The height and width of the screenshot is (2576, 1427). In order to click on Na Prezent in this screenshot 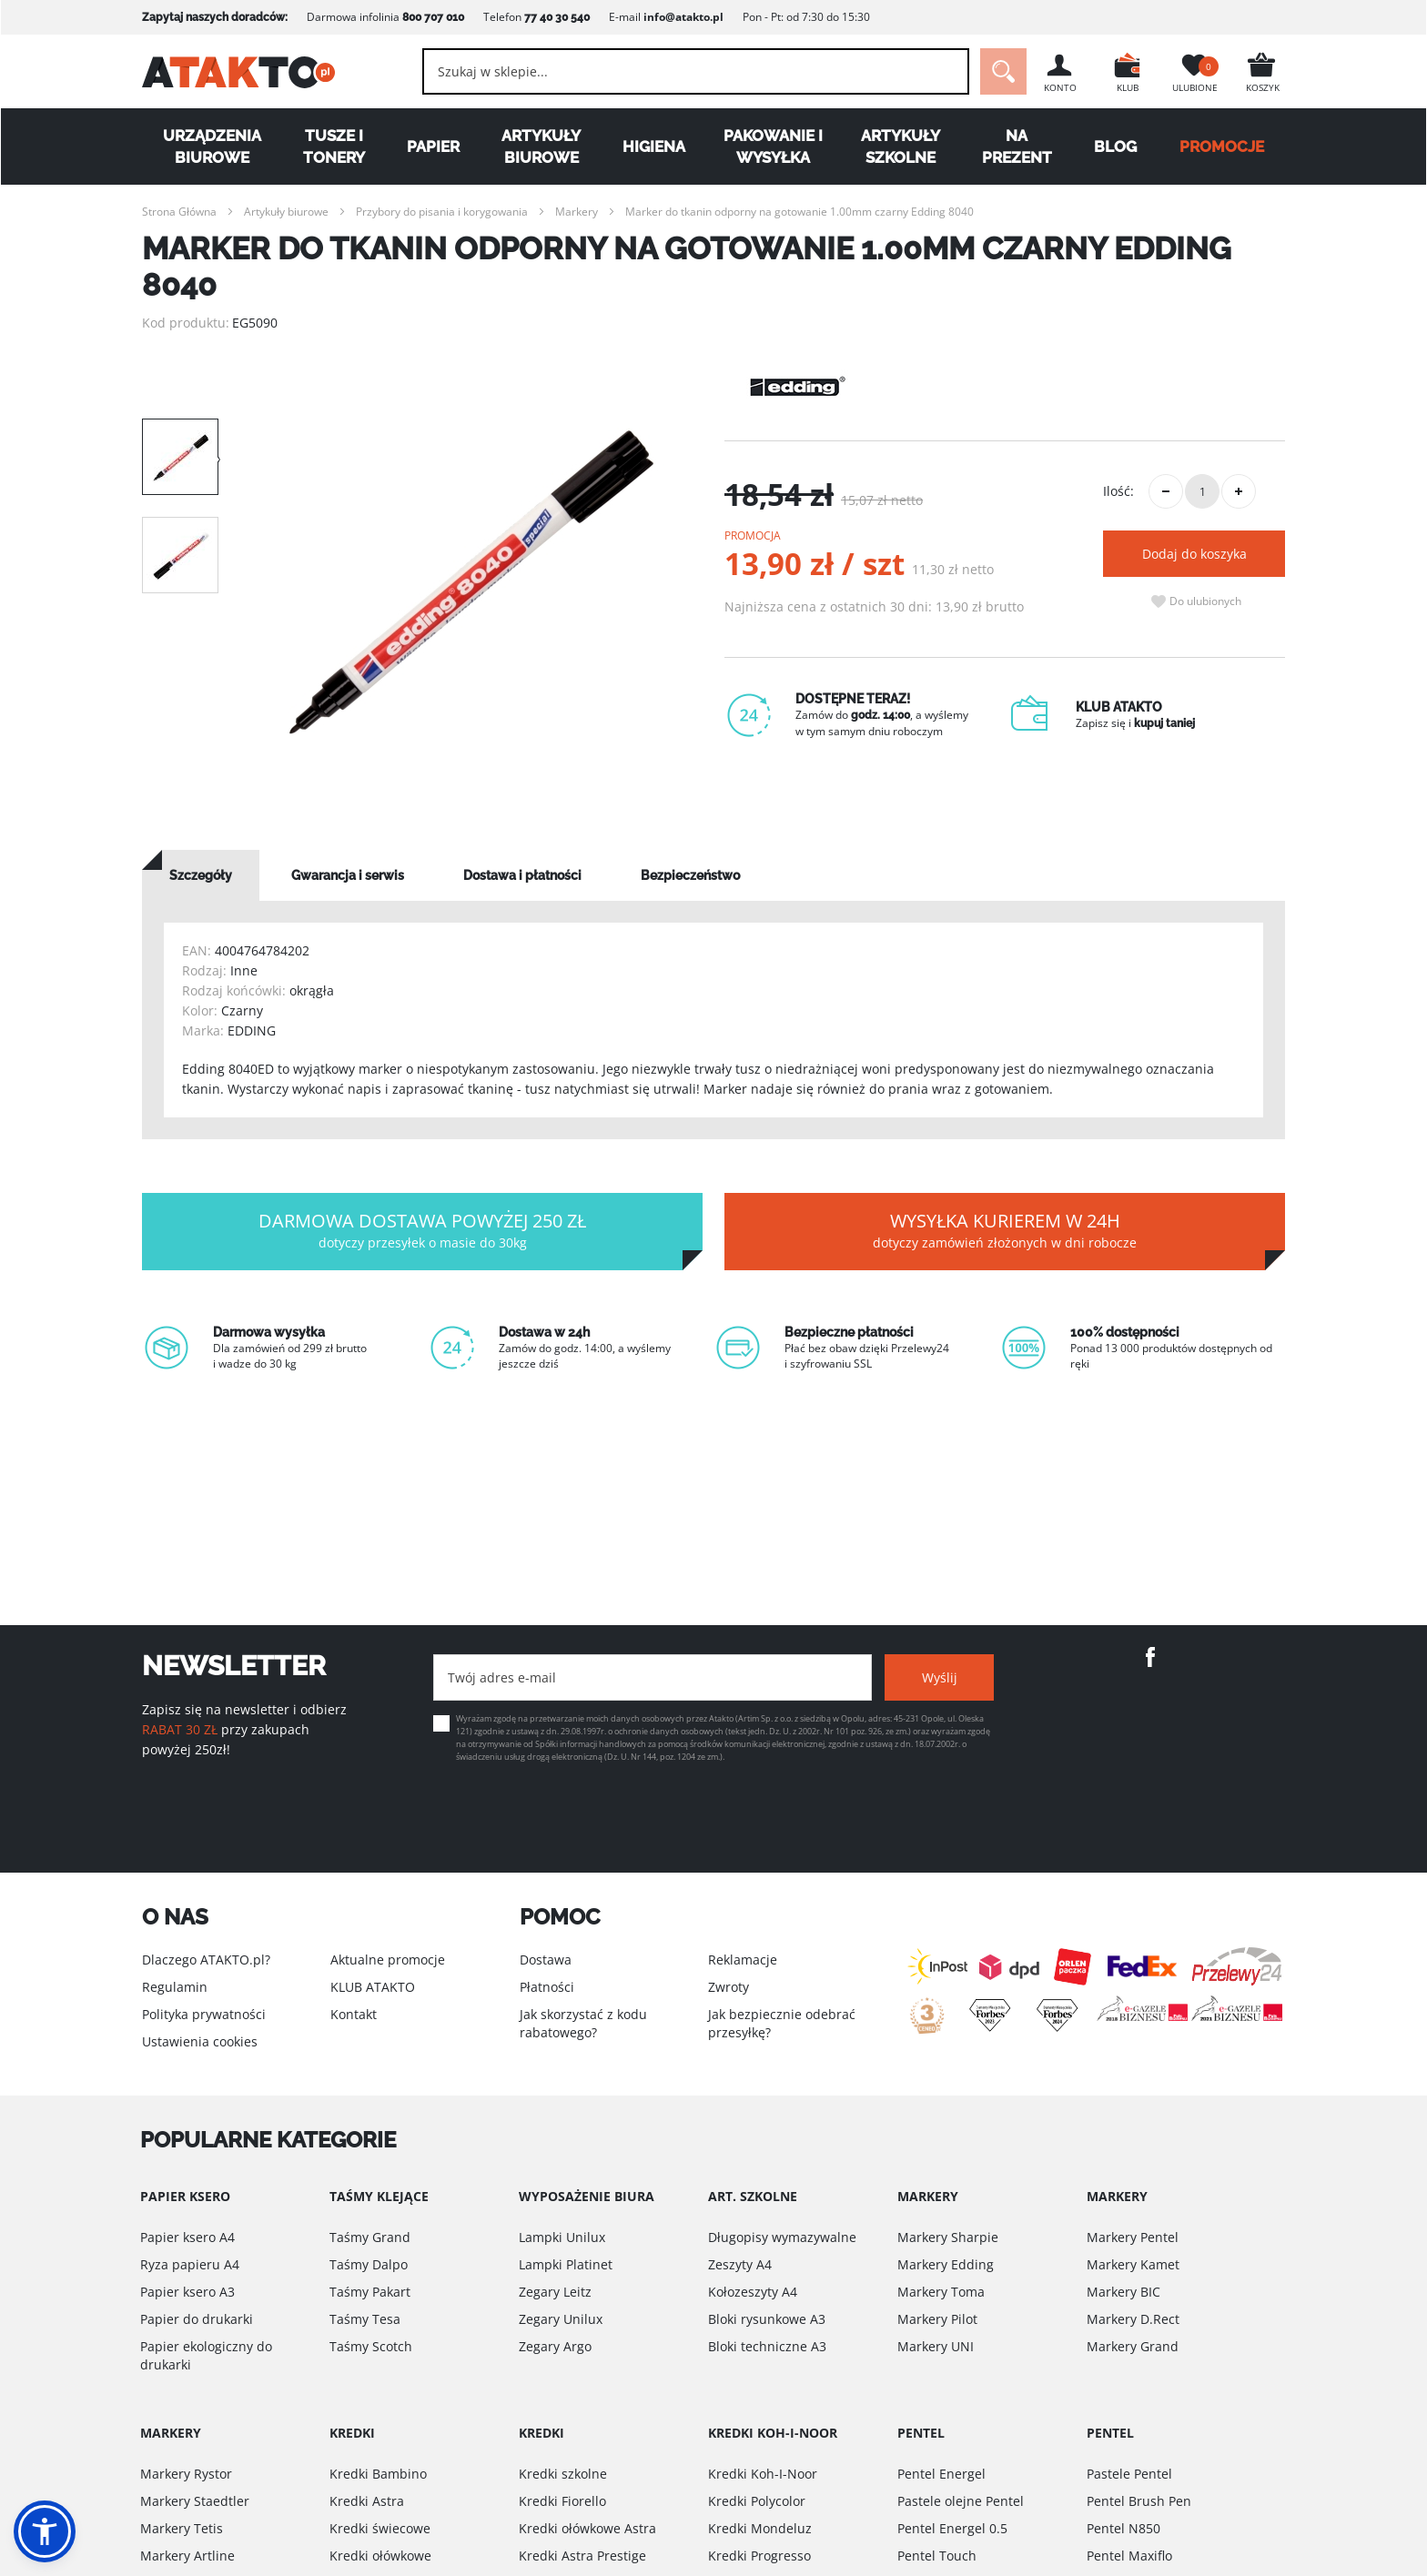, I will do `click(1017, 146)`.